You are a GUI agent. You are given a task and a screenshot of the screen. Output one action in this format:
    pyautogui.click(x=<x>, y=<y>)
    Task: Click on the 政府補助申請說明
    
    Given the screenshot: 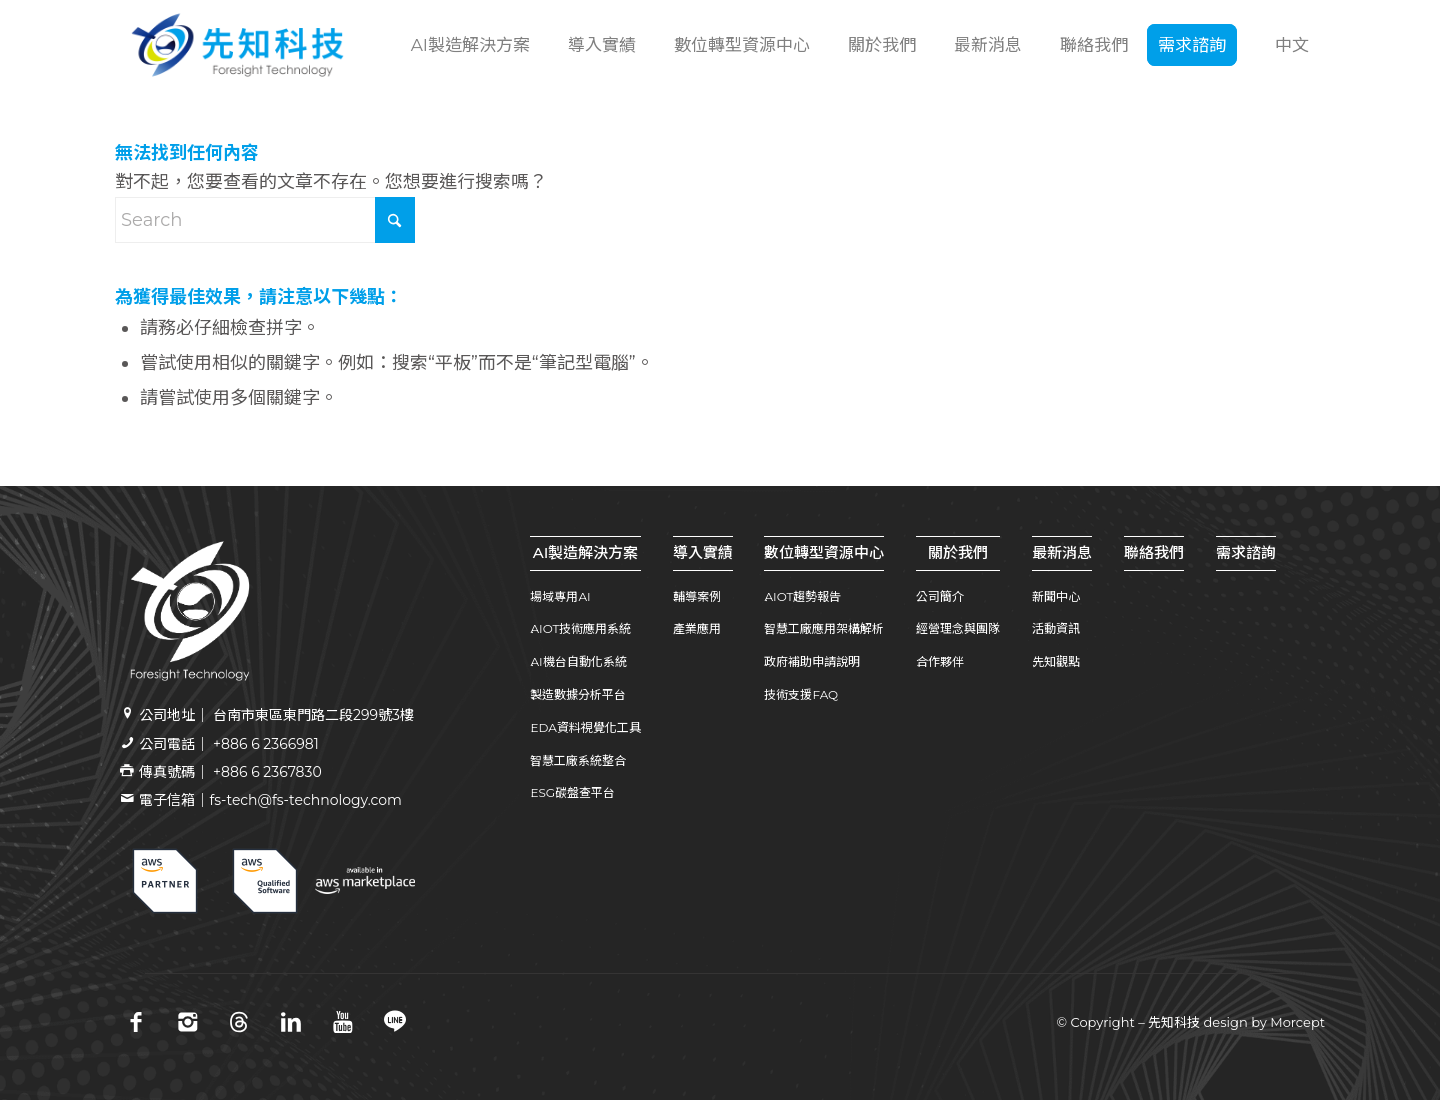 What is the action you would take?
    pyautogui.click(x=812, y=661)
    